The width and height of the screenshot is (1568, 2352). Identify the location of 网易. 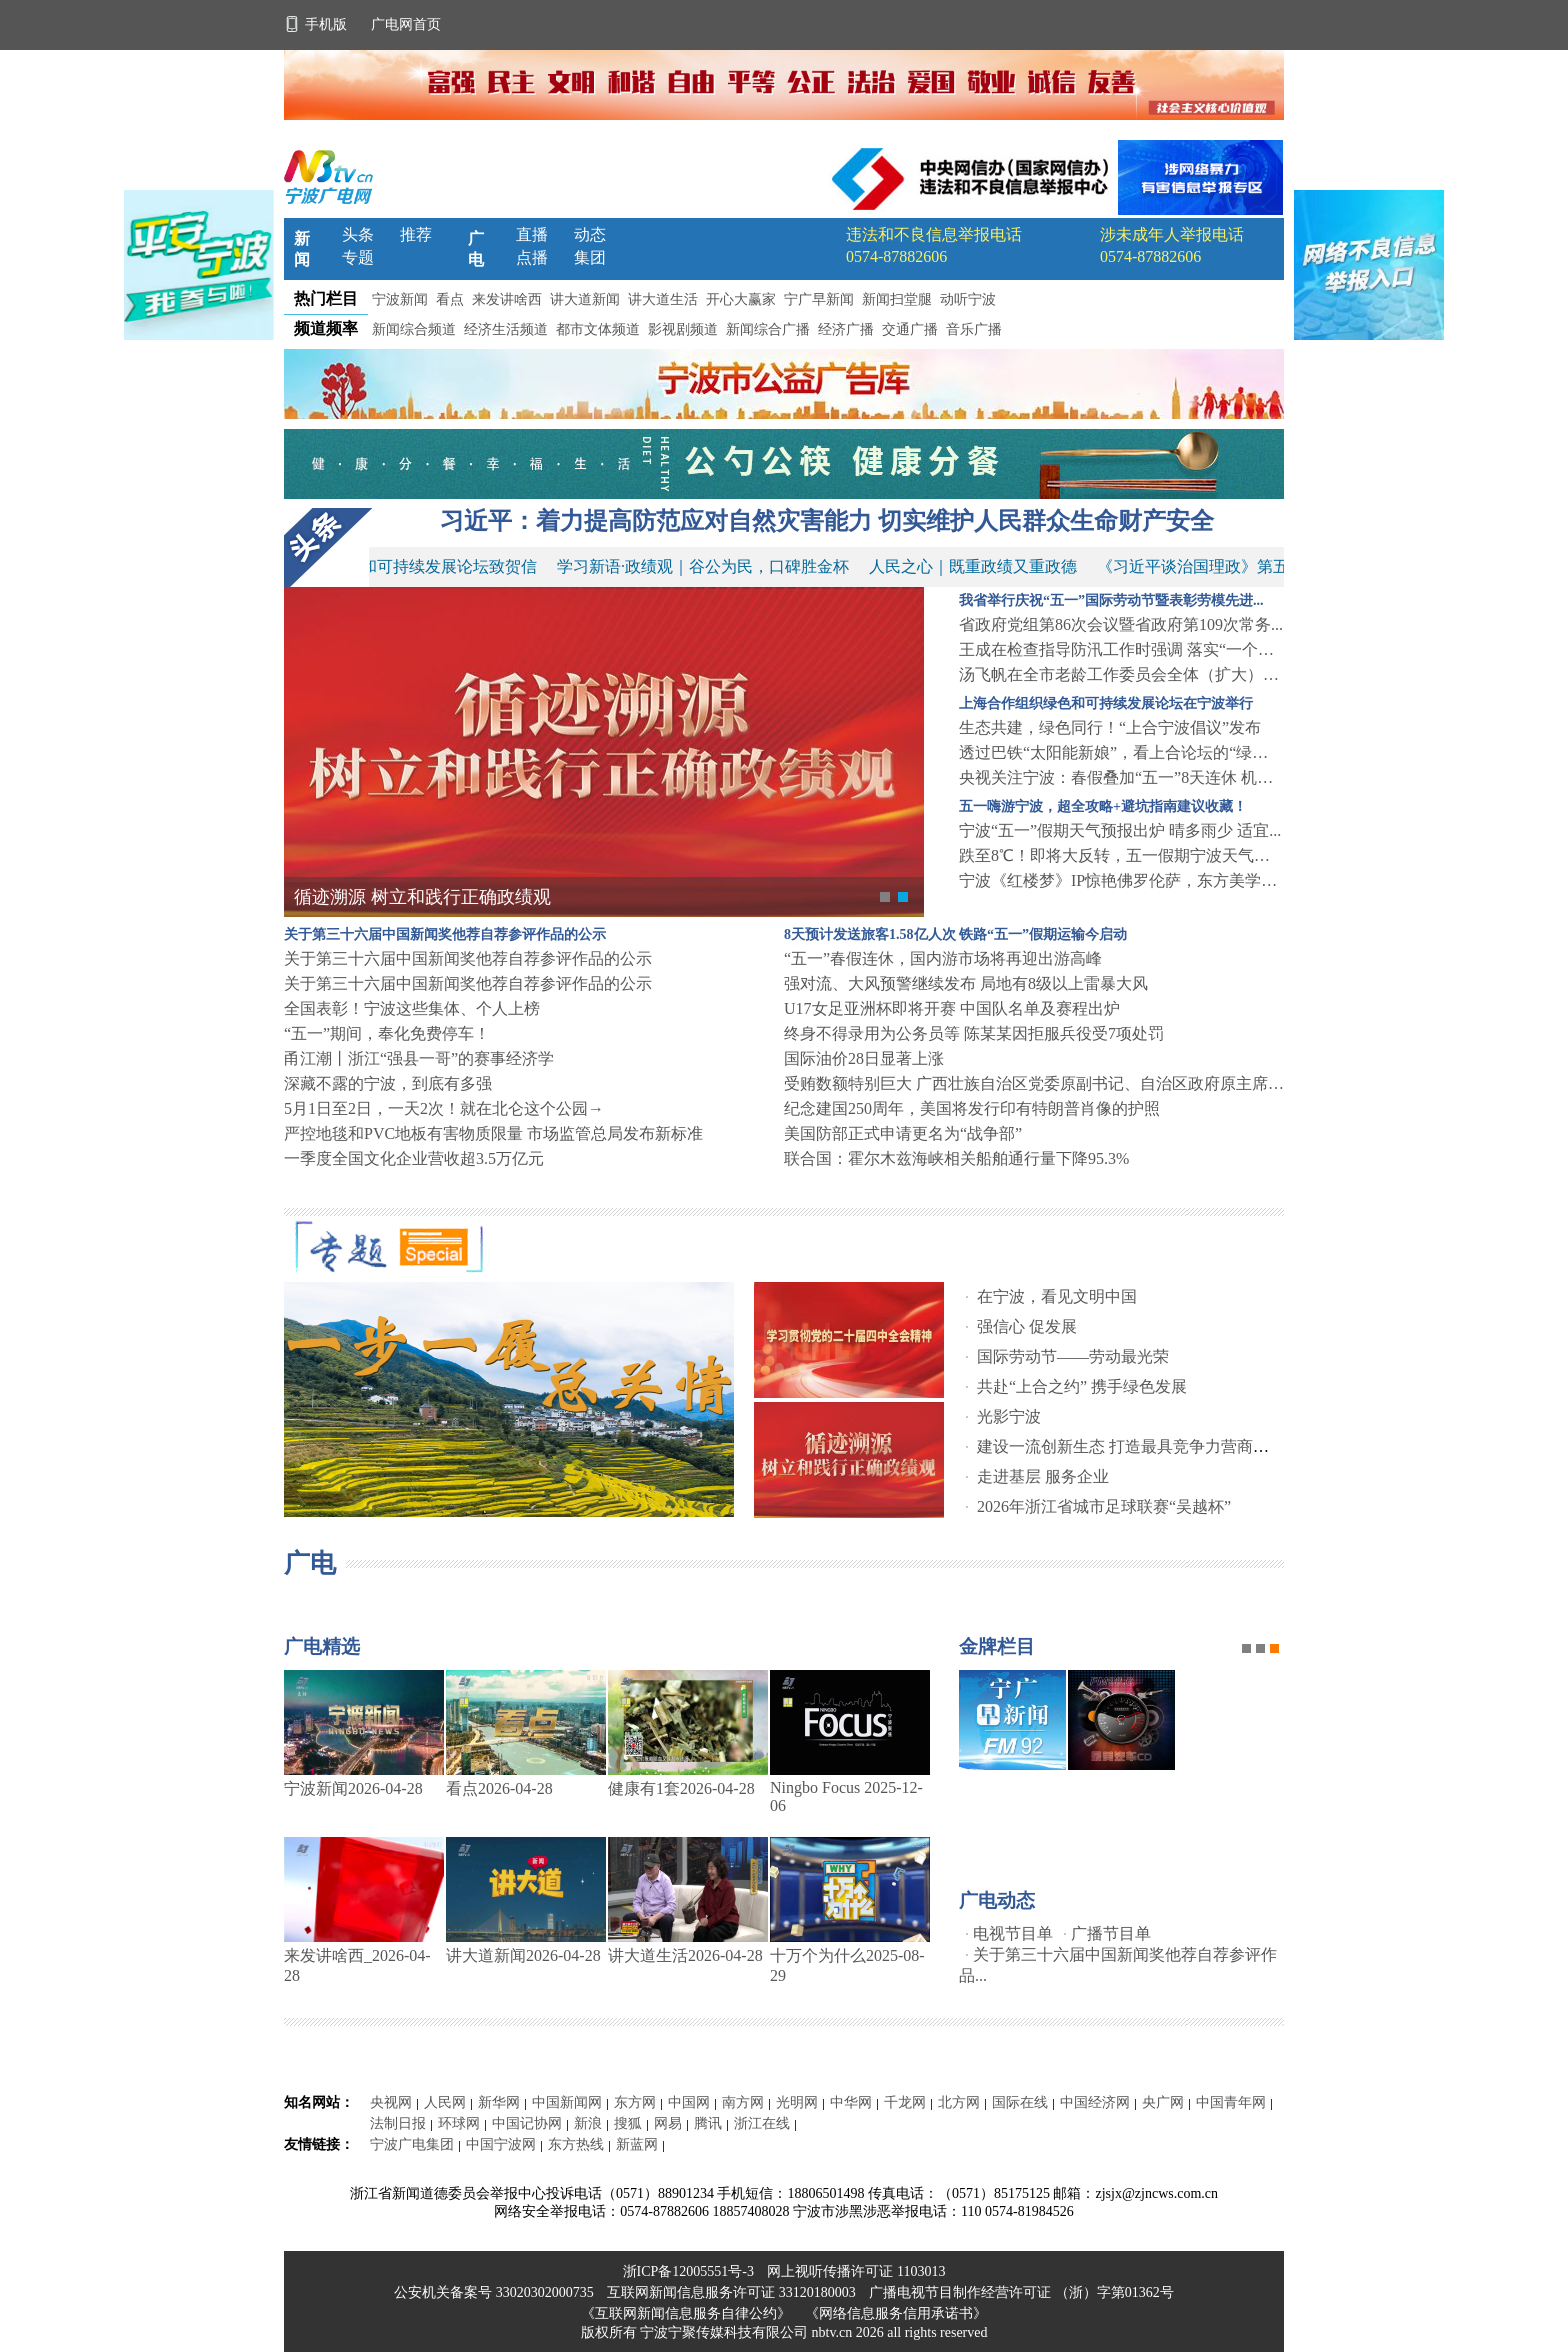
(668, 2123).